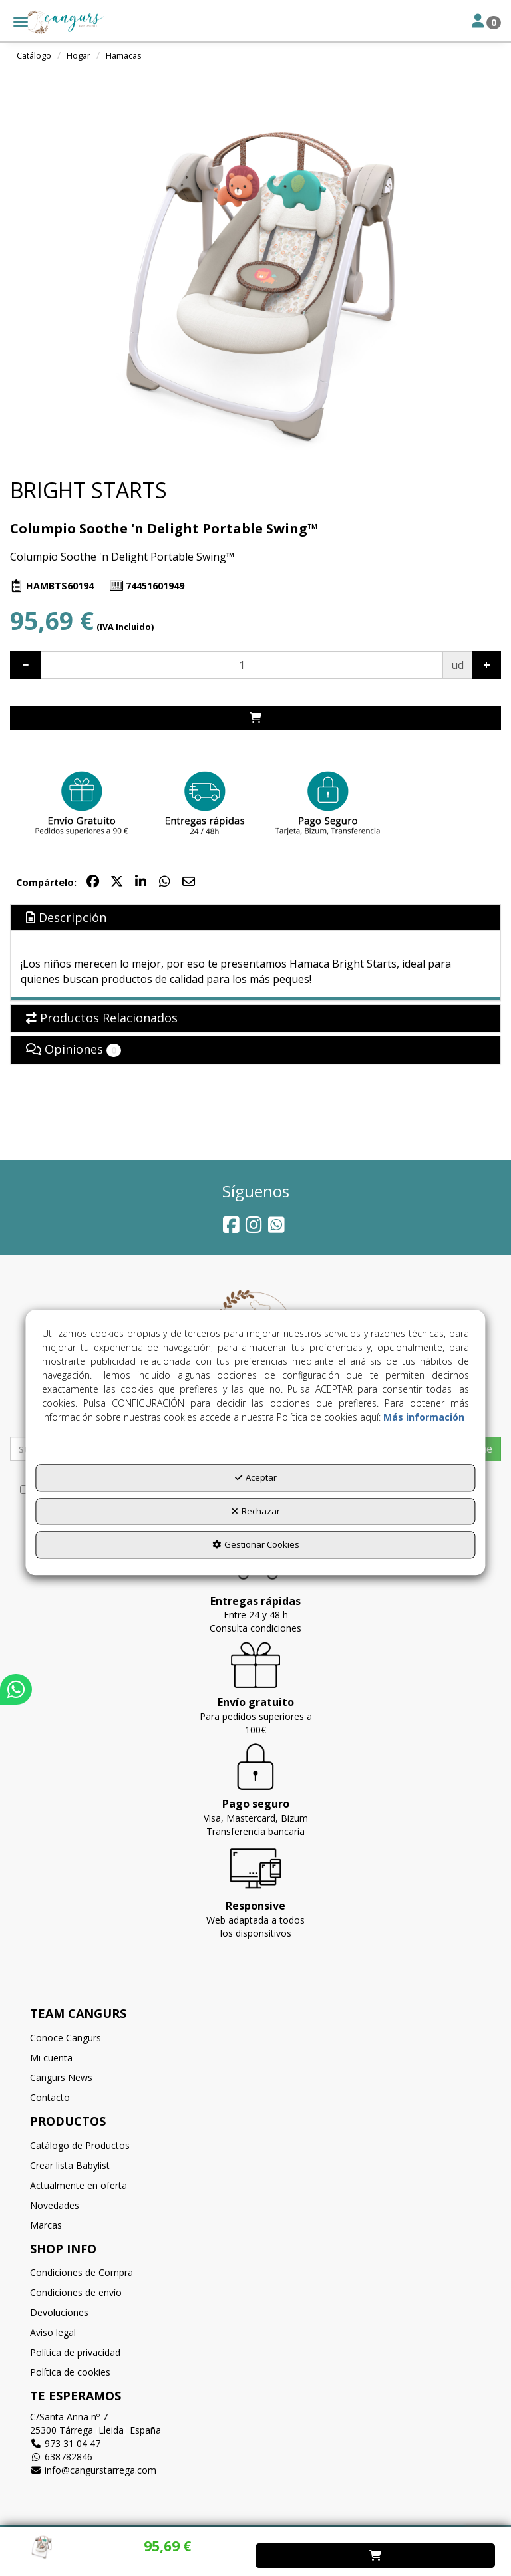 This screenshot has width=511, height=2576. Describe the element at coordinates (70, 2372) in the screenshot. I see `Política de cookies [button]` at that location.